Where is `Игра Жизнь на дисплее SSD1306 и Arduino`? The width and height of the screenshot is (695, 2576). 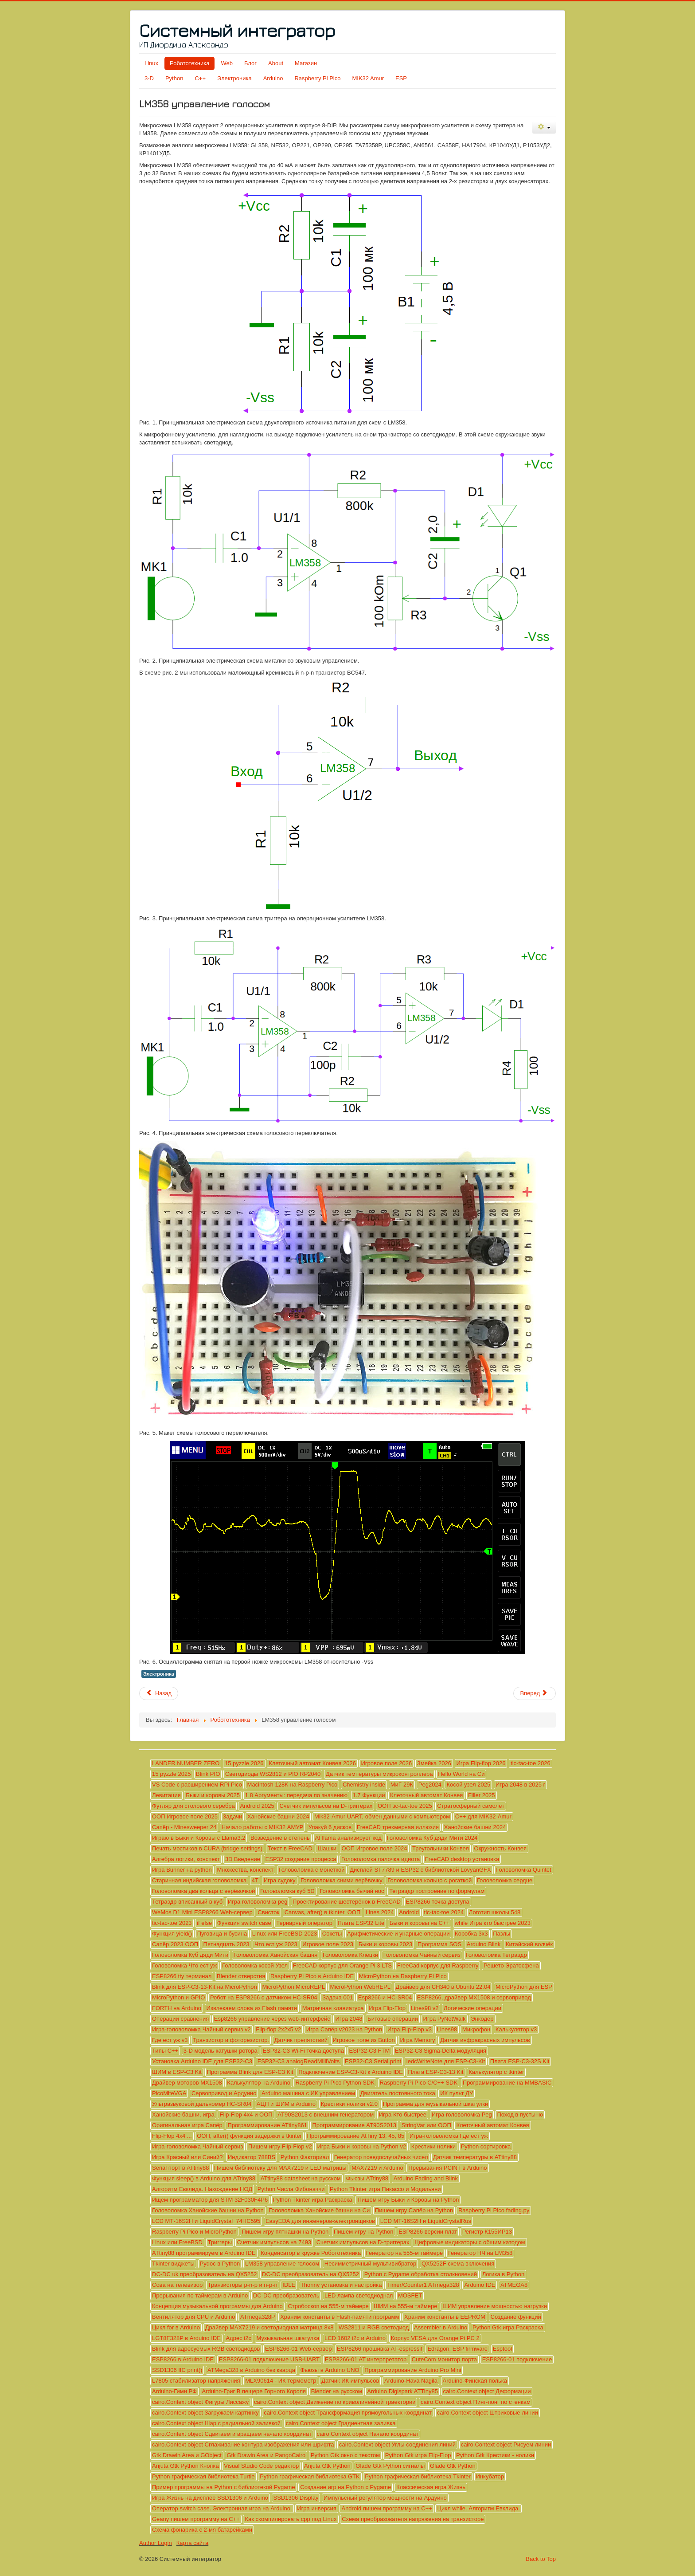 Игра Жизнь на дисплее SSD1306 и Arduino is located at coordinates (210, 2497).